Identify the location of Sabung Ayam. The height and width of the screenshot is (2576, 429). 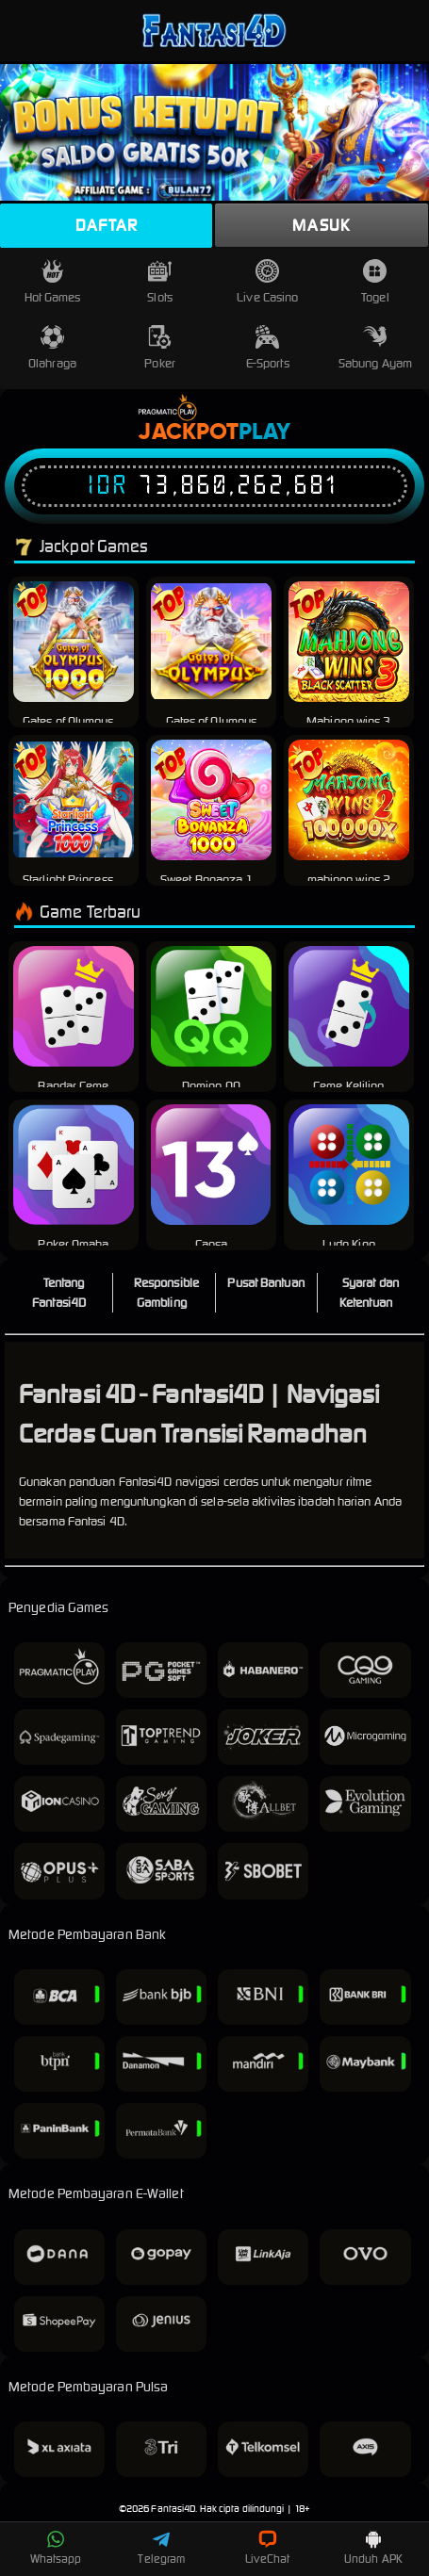
(375, 348).